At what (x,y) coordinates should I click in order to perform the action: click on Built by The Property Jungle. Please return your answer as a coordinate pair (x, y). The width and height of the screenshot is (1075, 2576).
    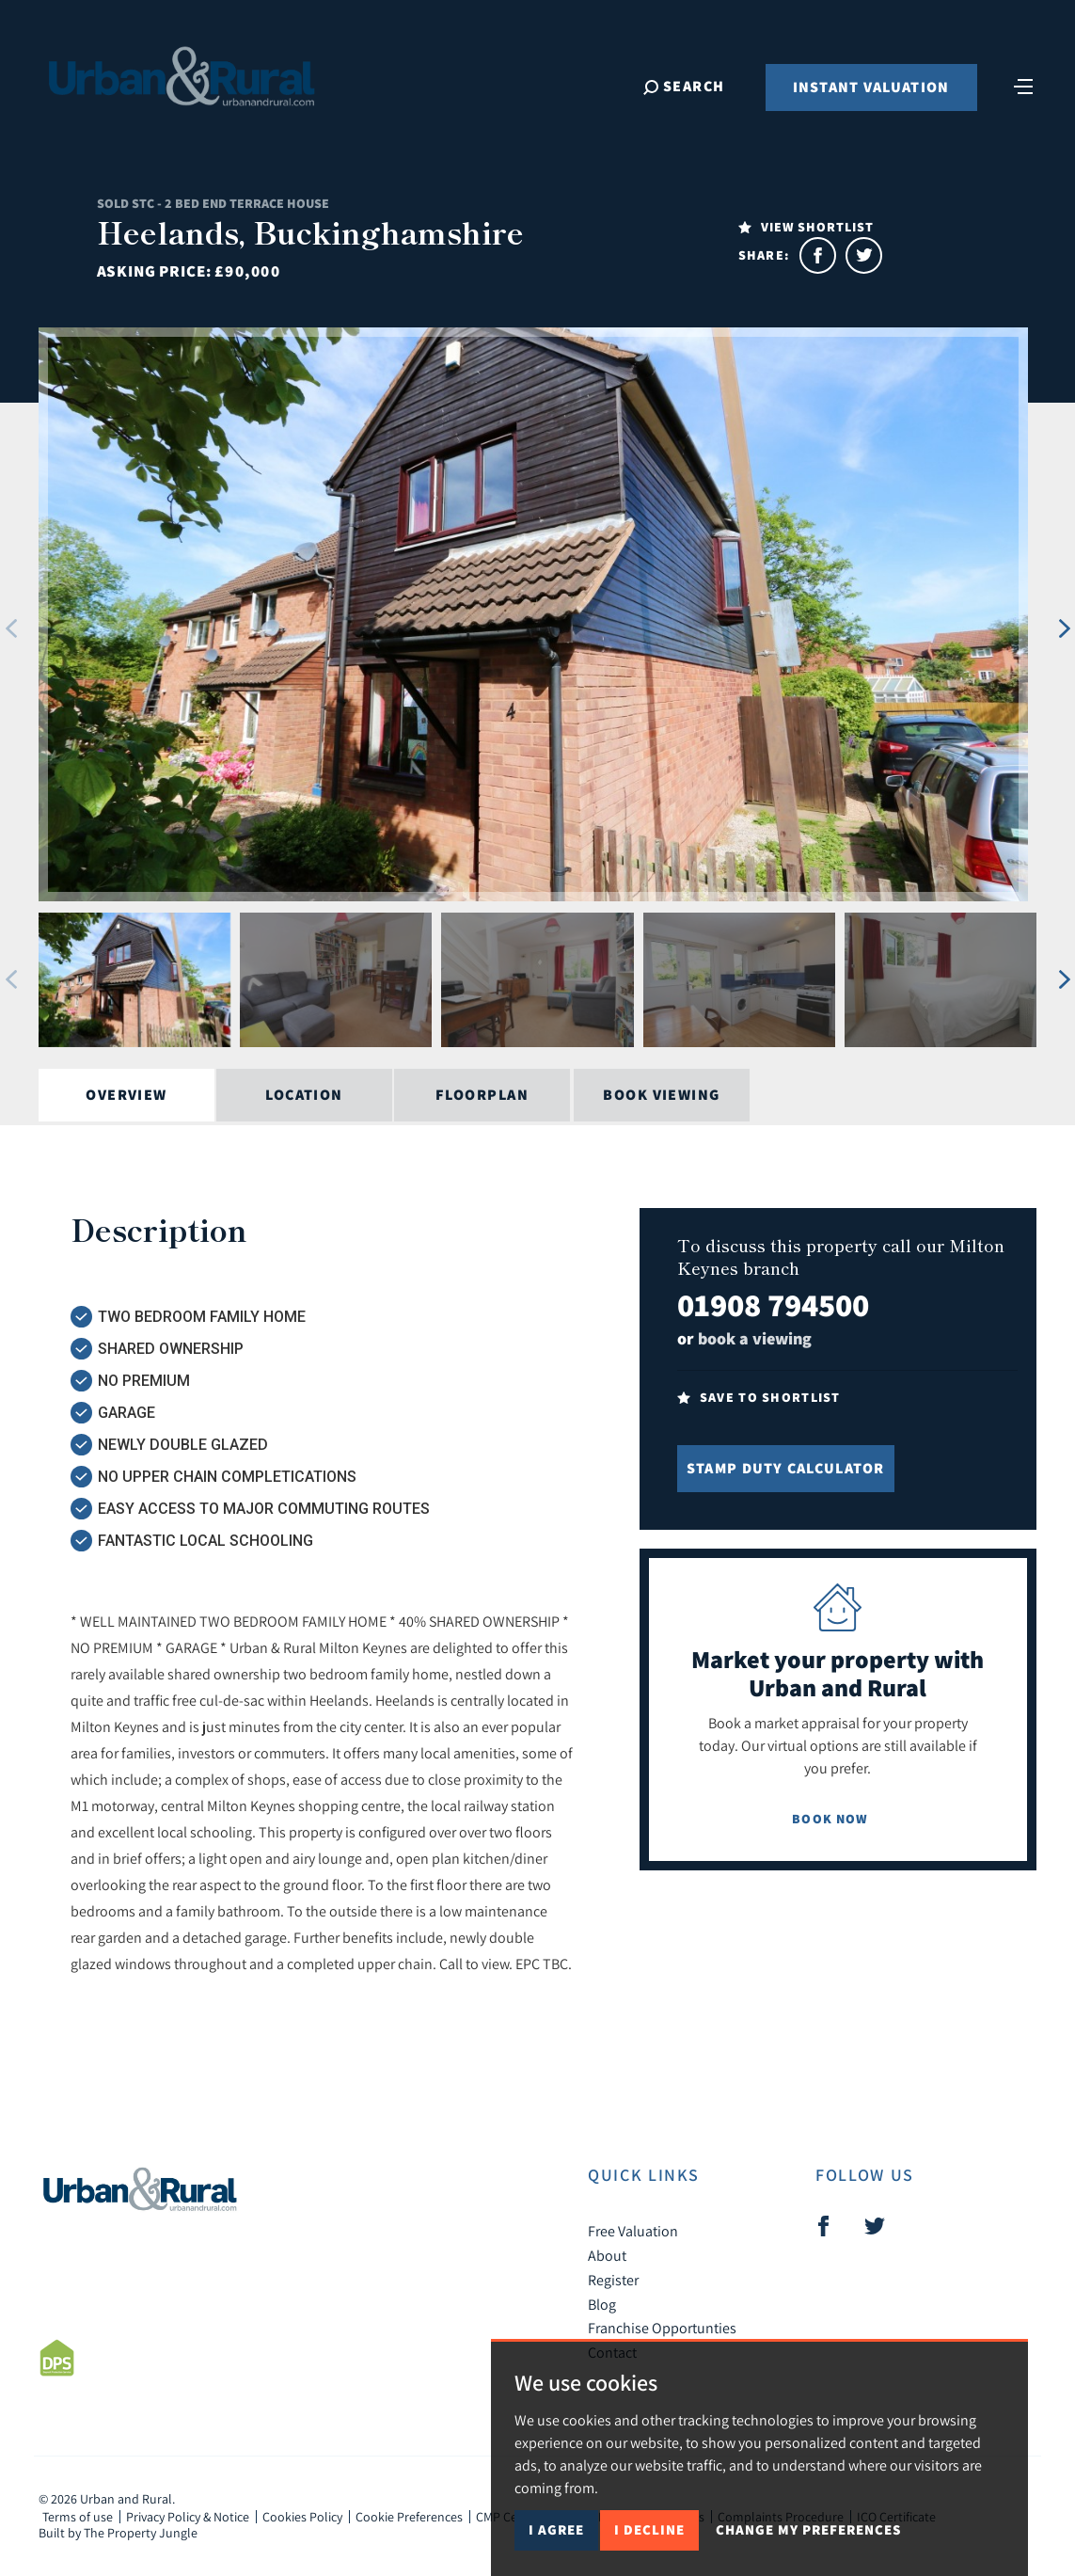
    Looking at the image, I should click on (118, 2532).